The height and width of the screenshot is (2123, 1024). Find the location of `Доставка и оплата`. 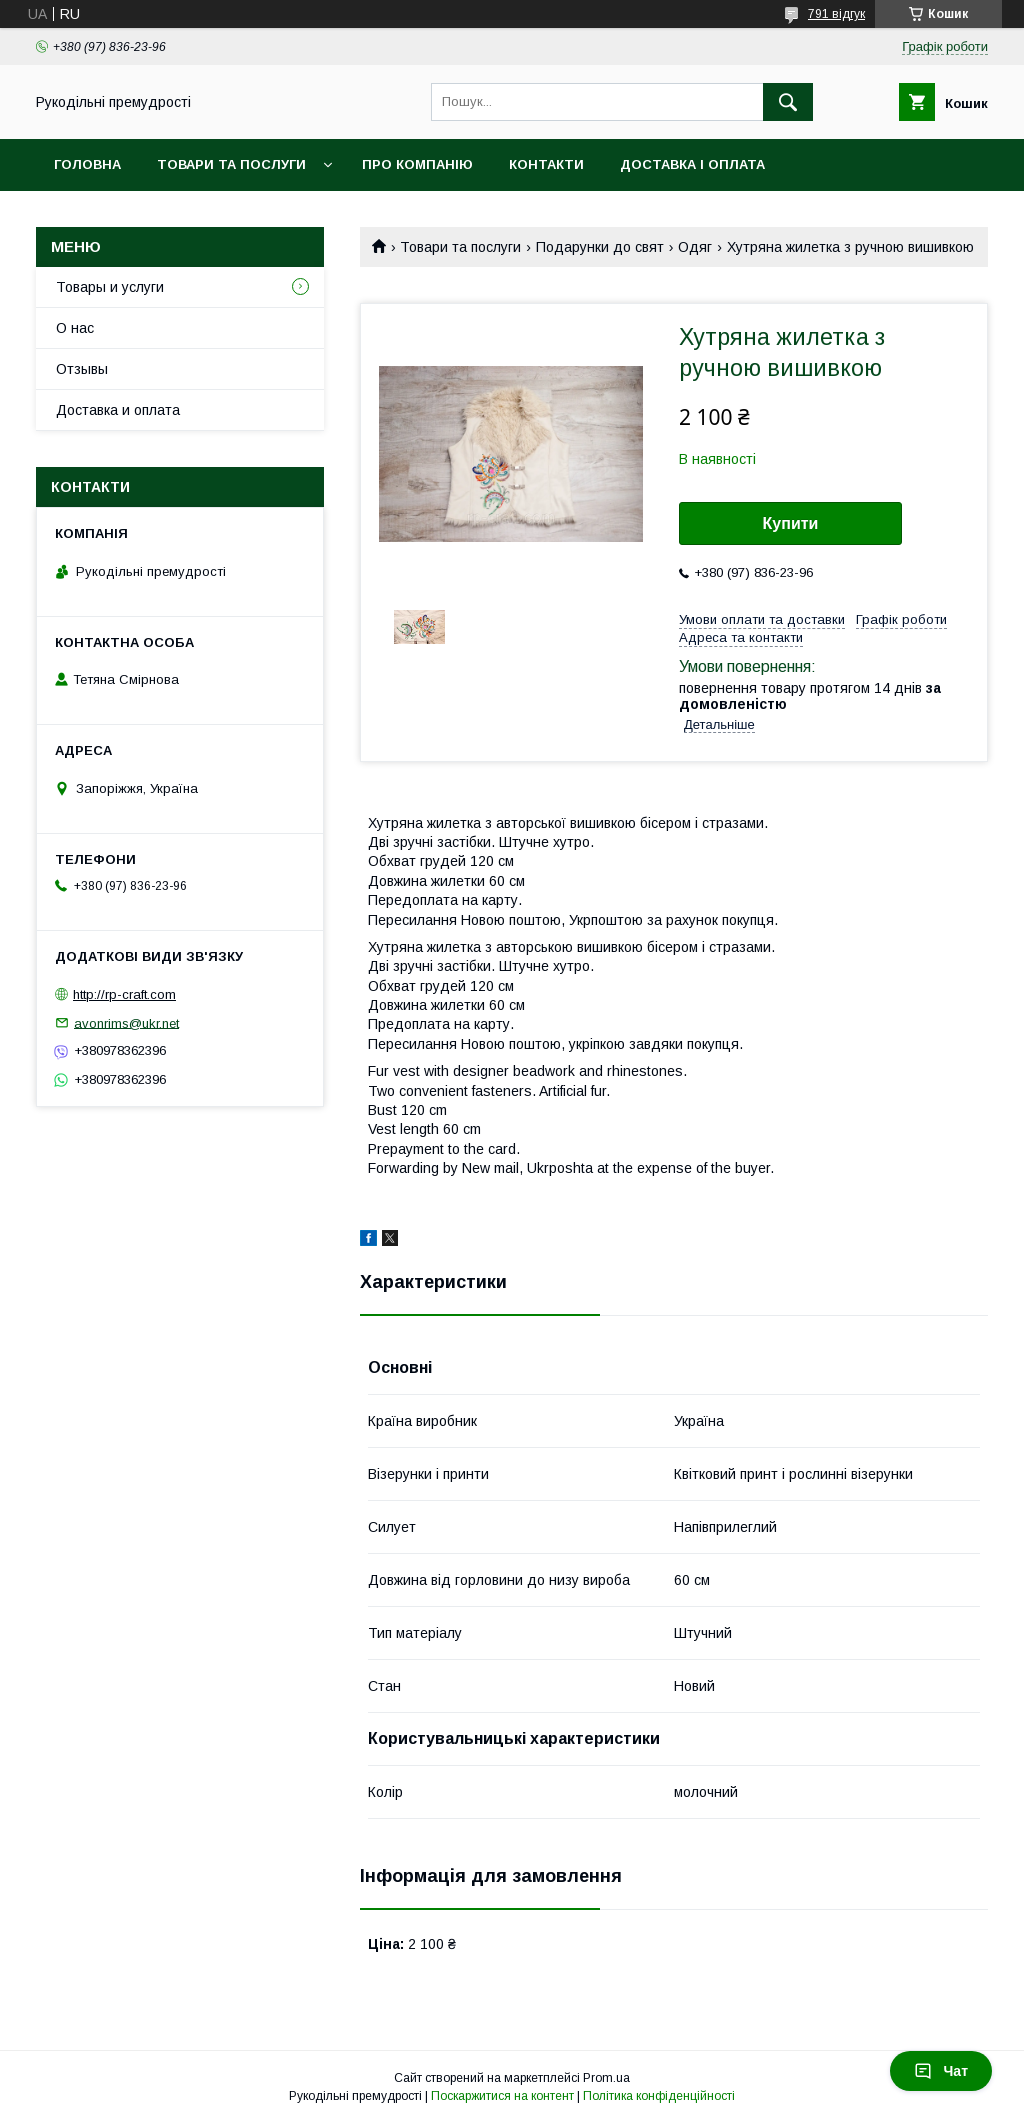

Доставка и оплата is located at coordinates (118, 410).